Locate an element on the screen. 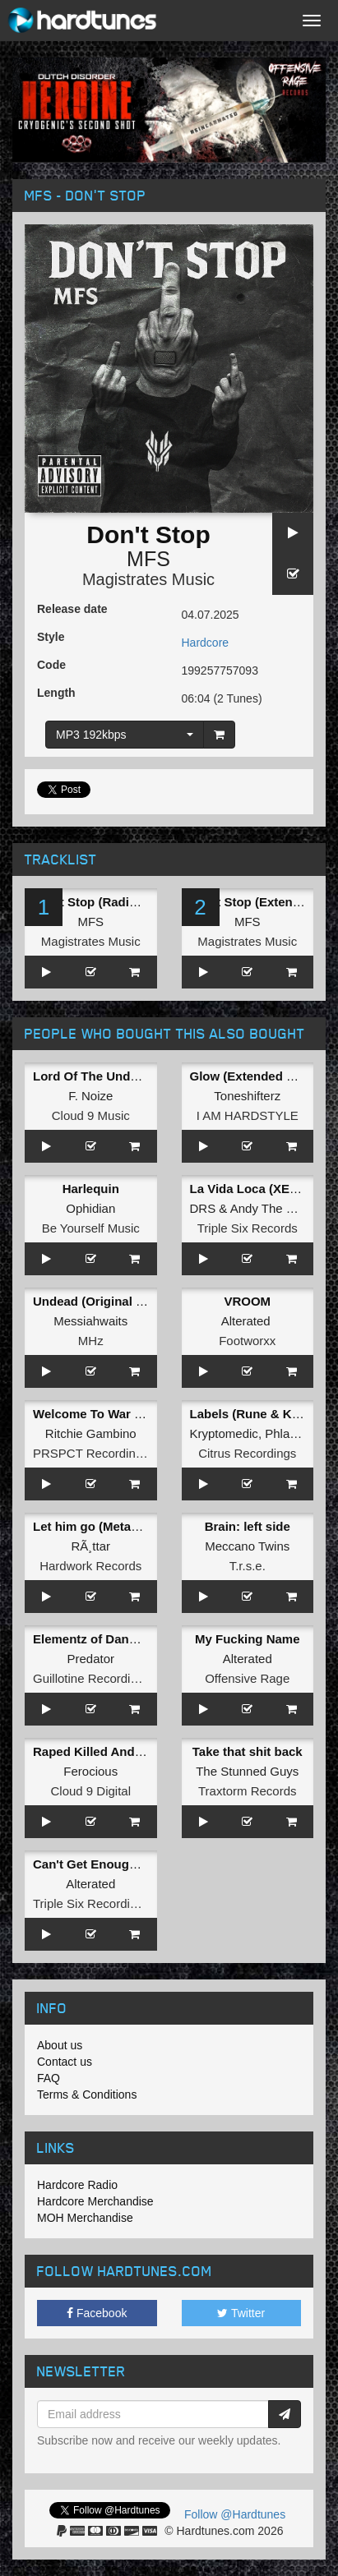 Image resolution: width=338 pixels, height=2576 pixels. Code is located at coordinates (51, 664).